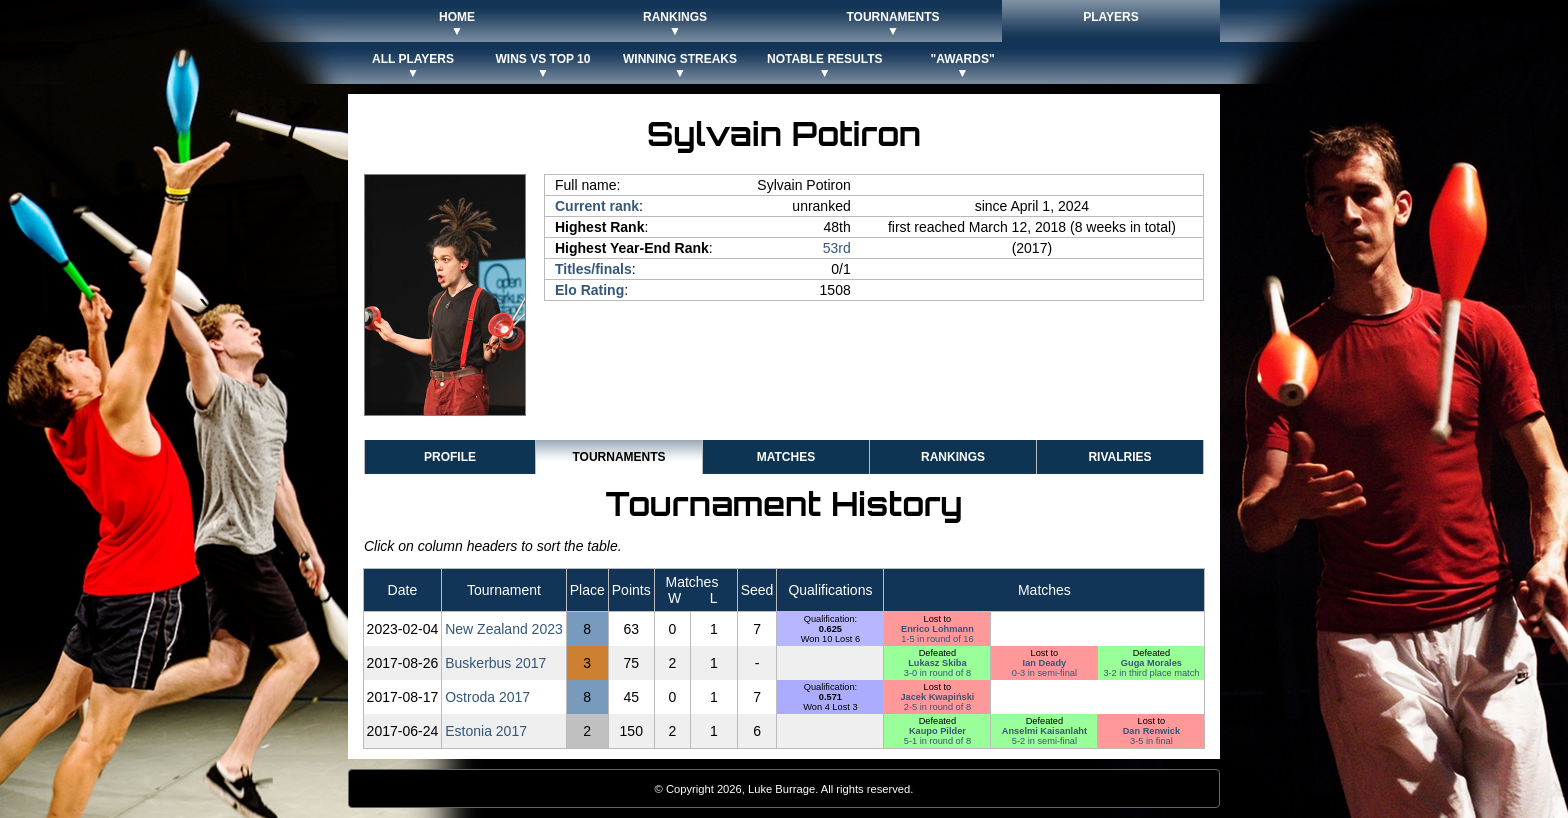 This screenshot has width=1568, height=818. Describe the element at coordinates (1044, 673) in the screenshot. I see `0-3 in semi-final` at that location.